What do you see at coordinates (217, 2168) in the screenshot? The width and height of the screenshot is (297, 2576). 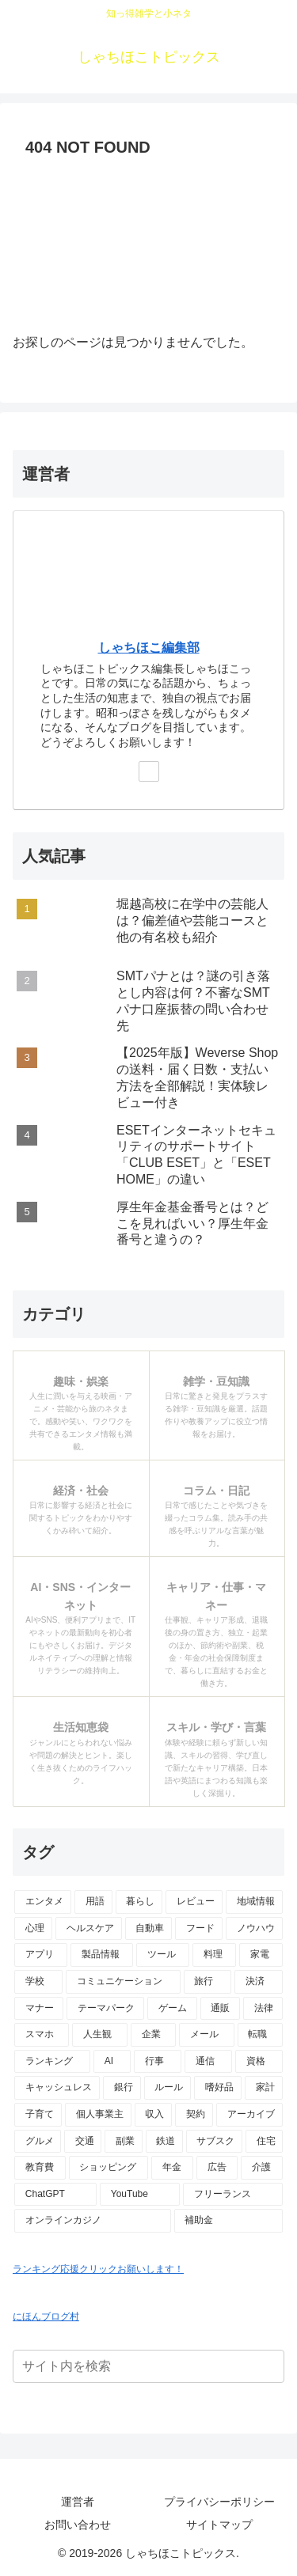 I see `[広告 (2個の項目)]` at bounding box center [217, 2168].